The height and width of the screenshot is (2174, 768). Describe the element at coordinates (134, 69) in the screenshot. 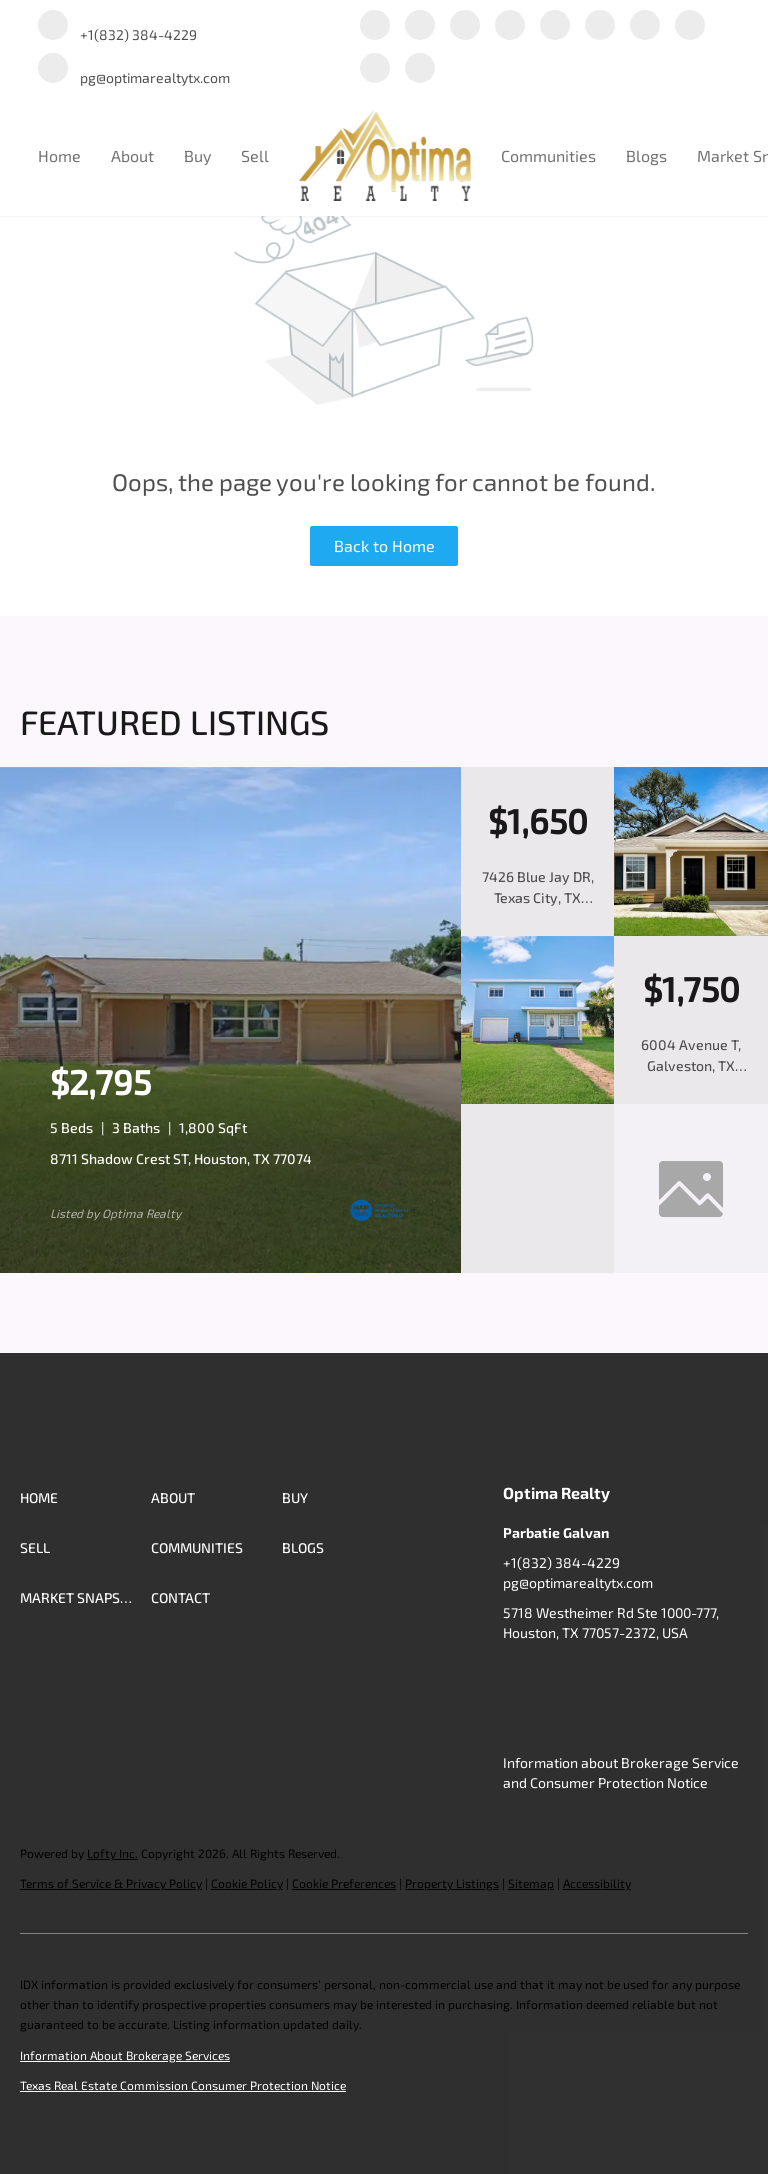

I see `[Email pg@optimarealtytx.com. Opens your email app.]` at that location.